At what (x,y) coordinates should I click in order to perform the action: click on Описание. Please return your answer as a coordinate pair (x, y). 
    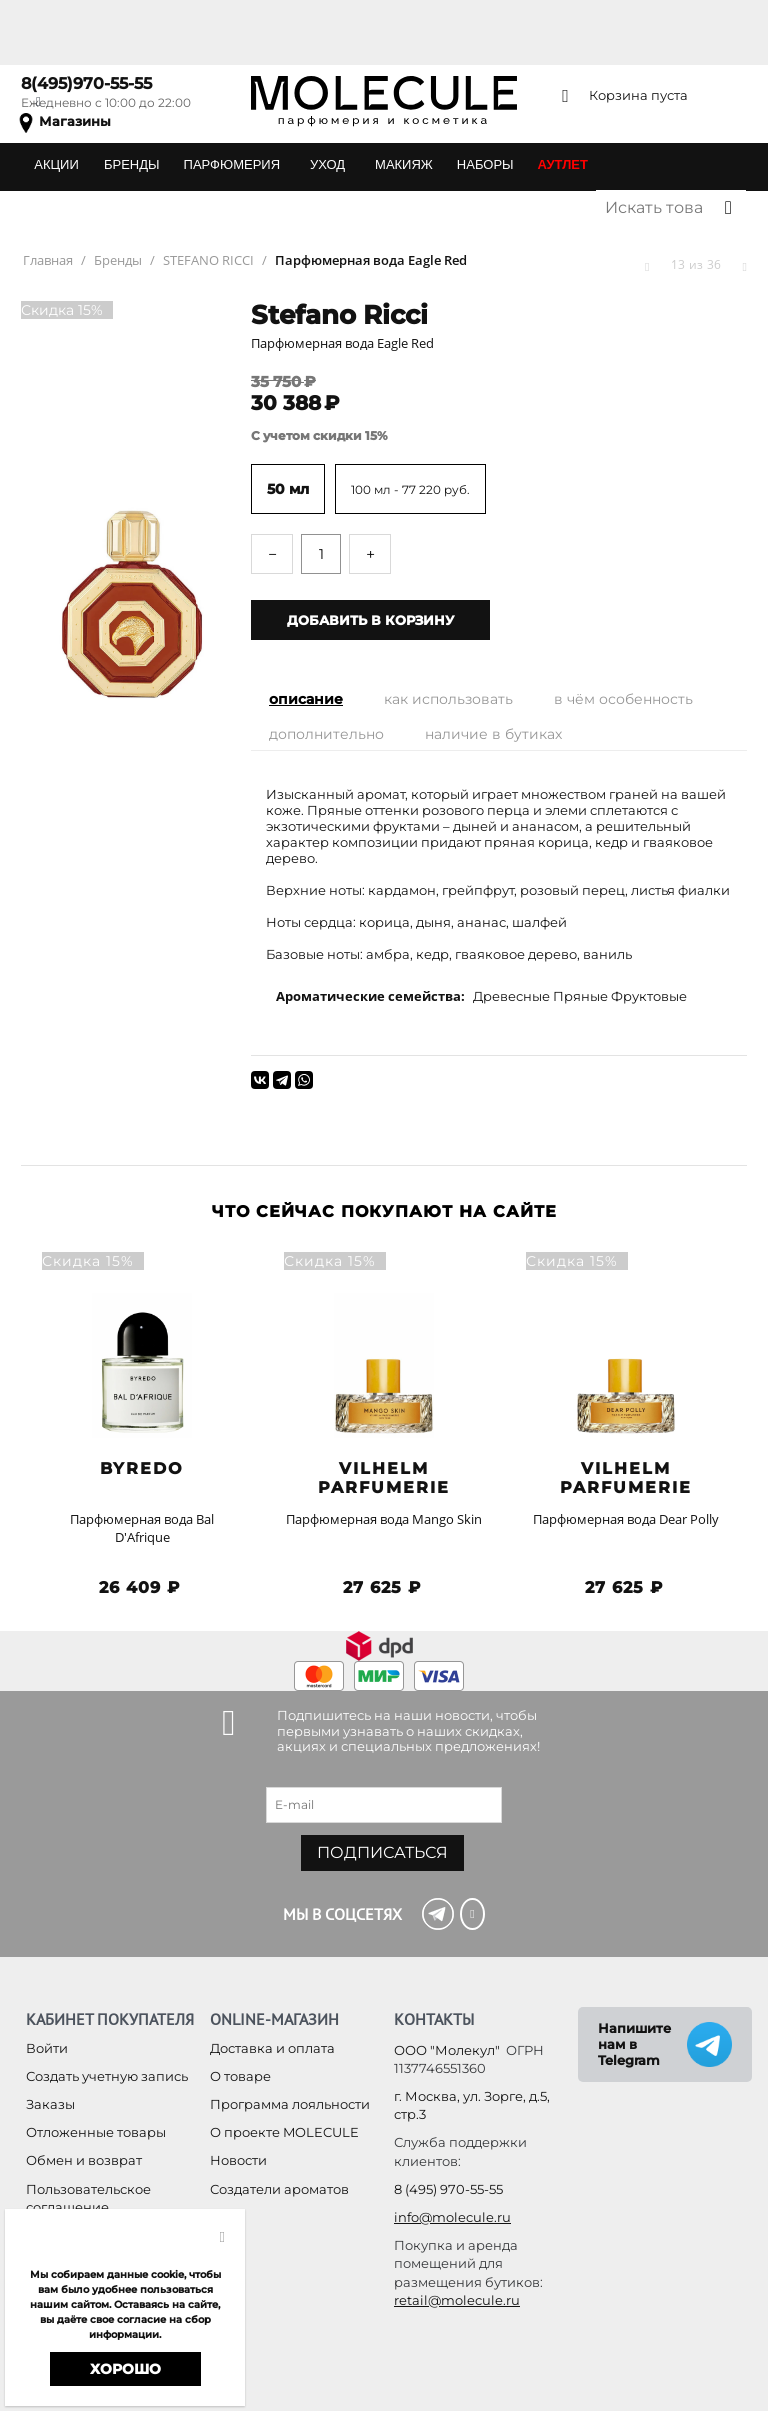
    Looking at the image, I should click on (306, 699).